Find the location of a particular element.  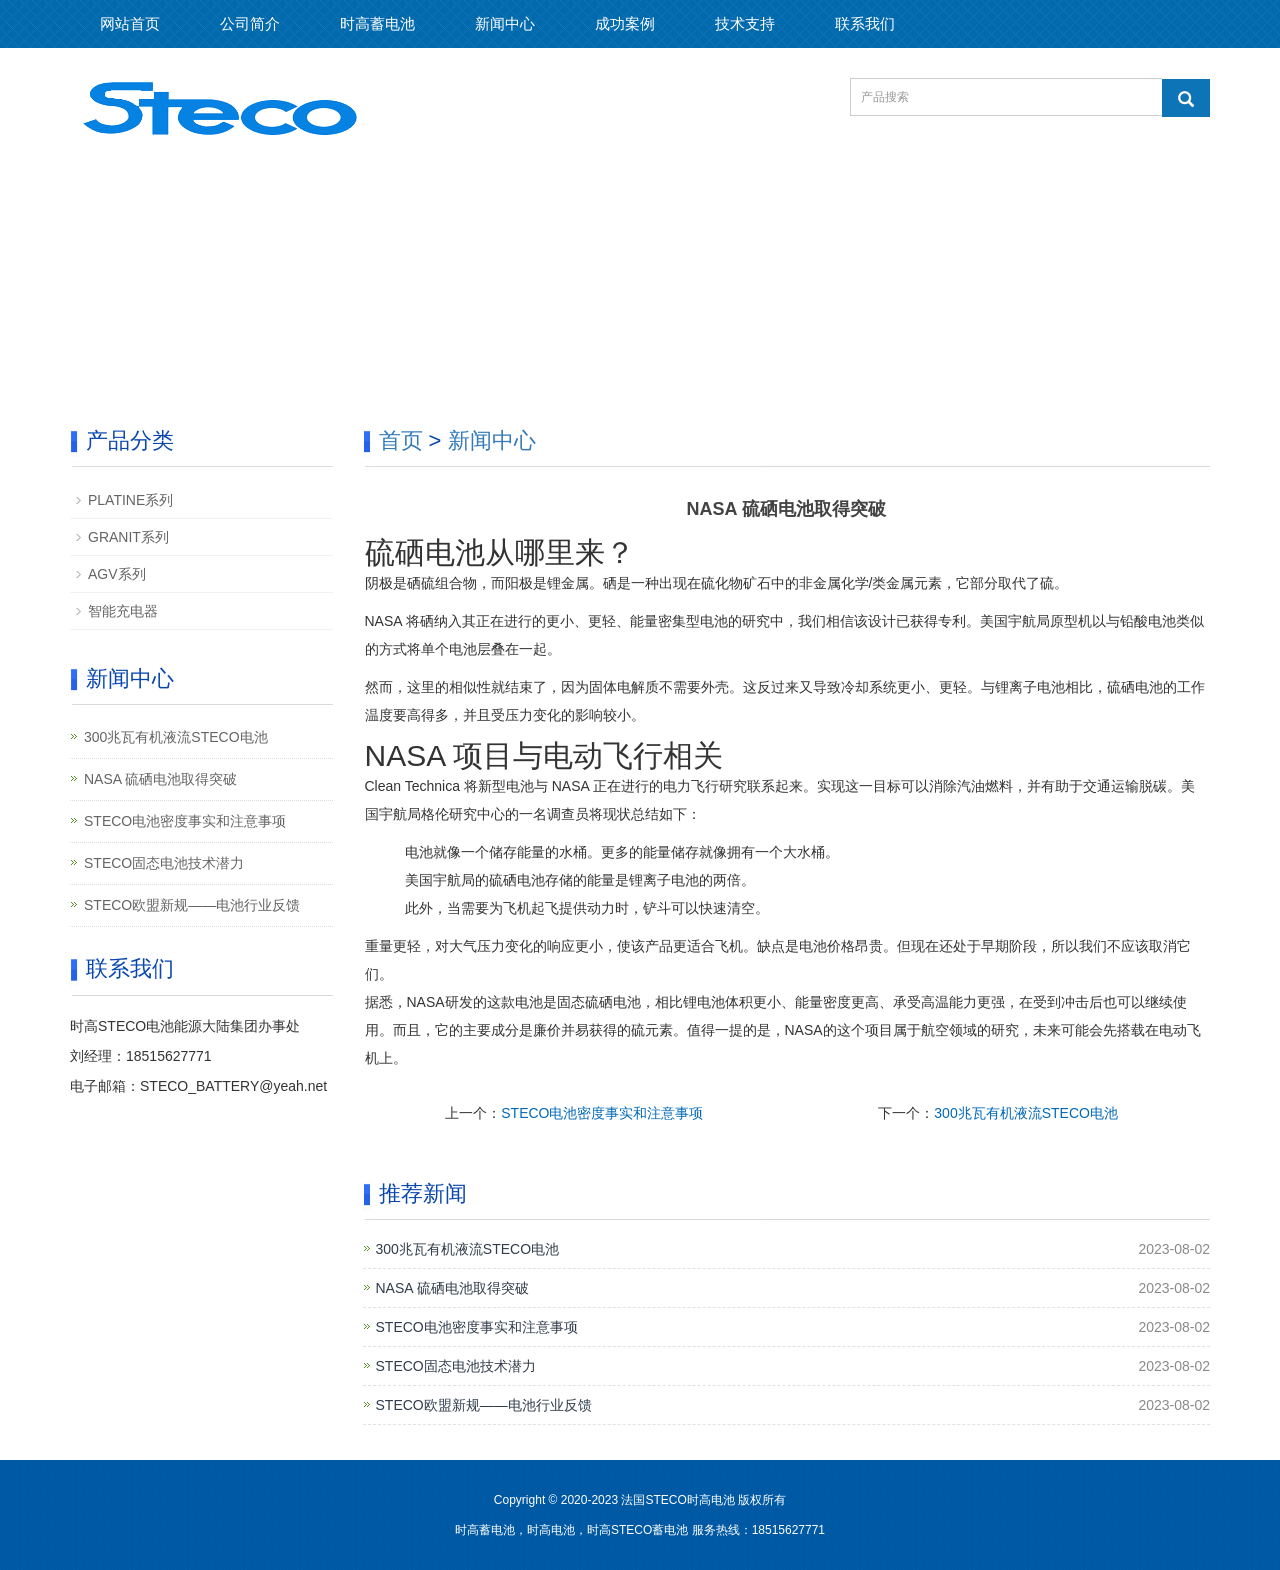

新闻中心 is located at coordinates (505, 23).